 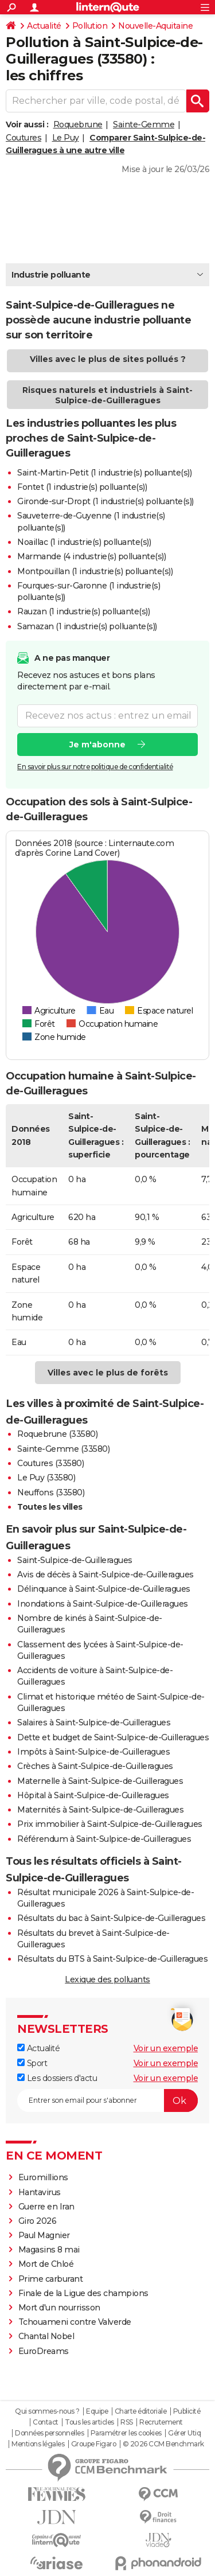 I want to click on Voir un exemple, so click(x=166, y=2048).